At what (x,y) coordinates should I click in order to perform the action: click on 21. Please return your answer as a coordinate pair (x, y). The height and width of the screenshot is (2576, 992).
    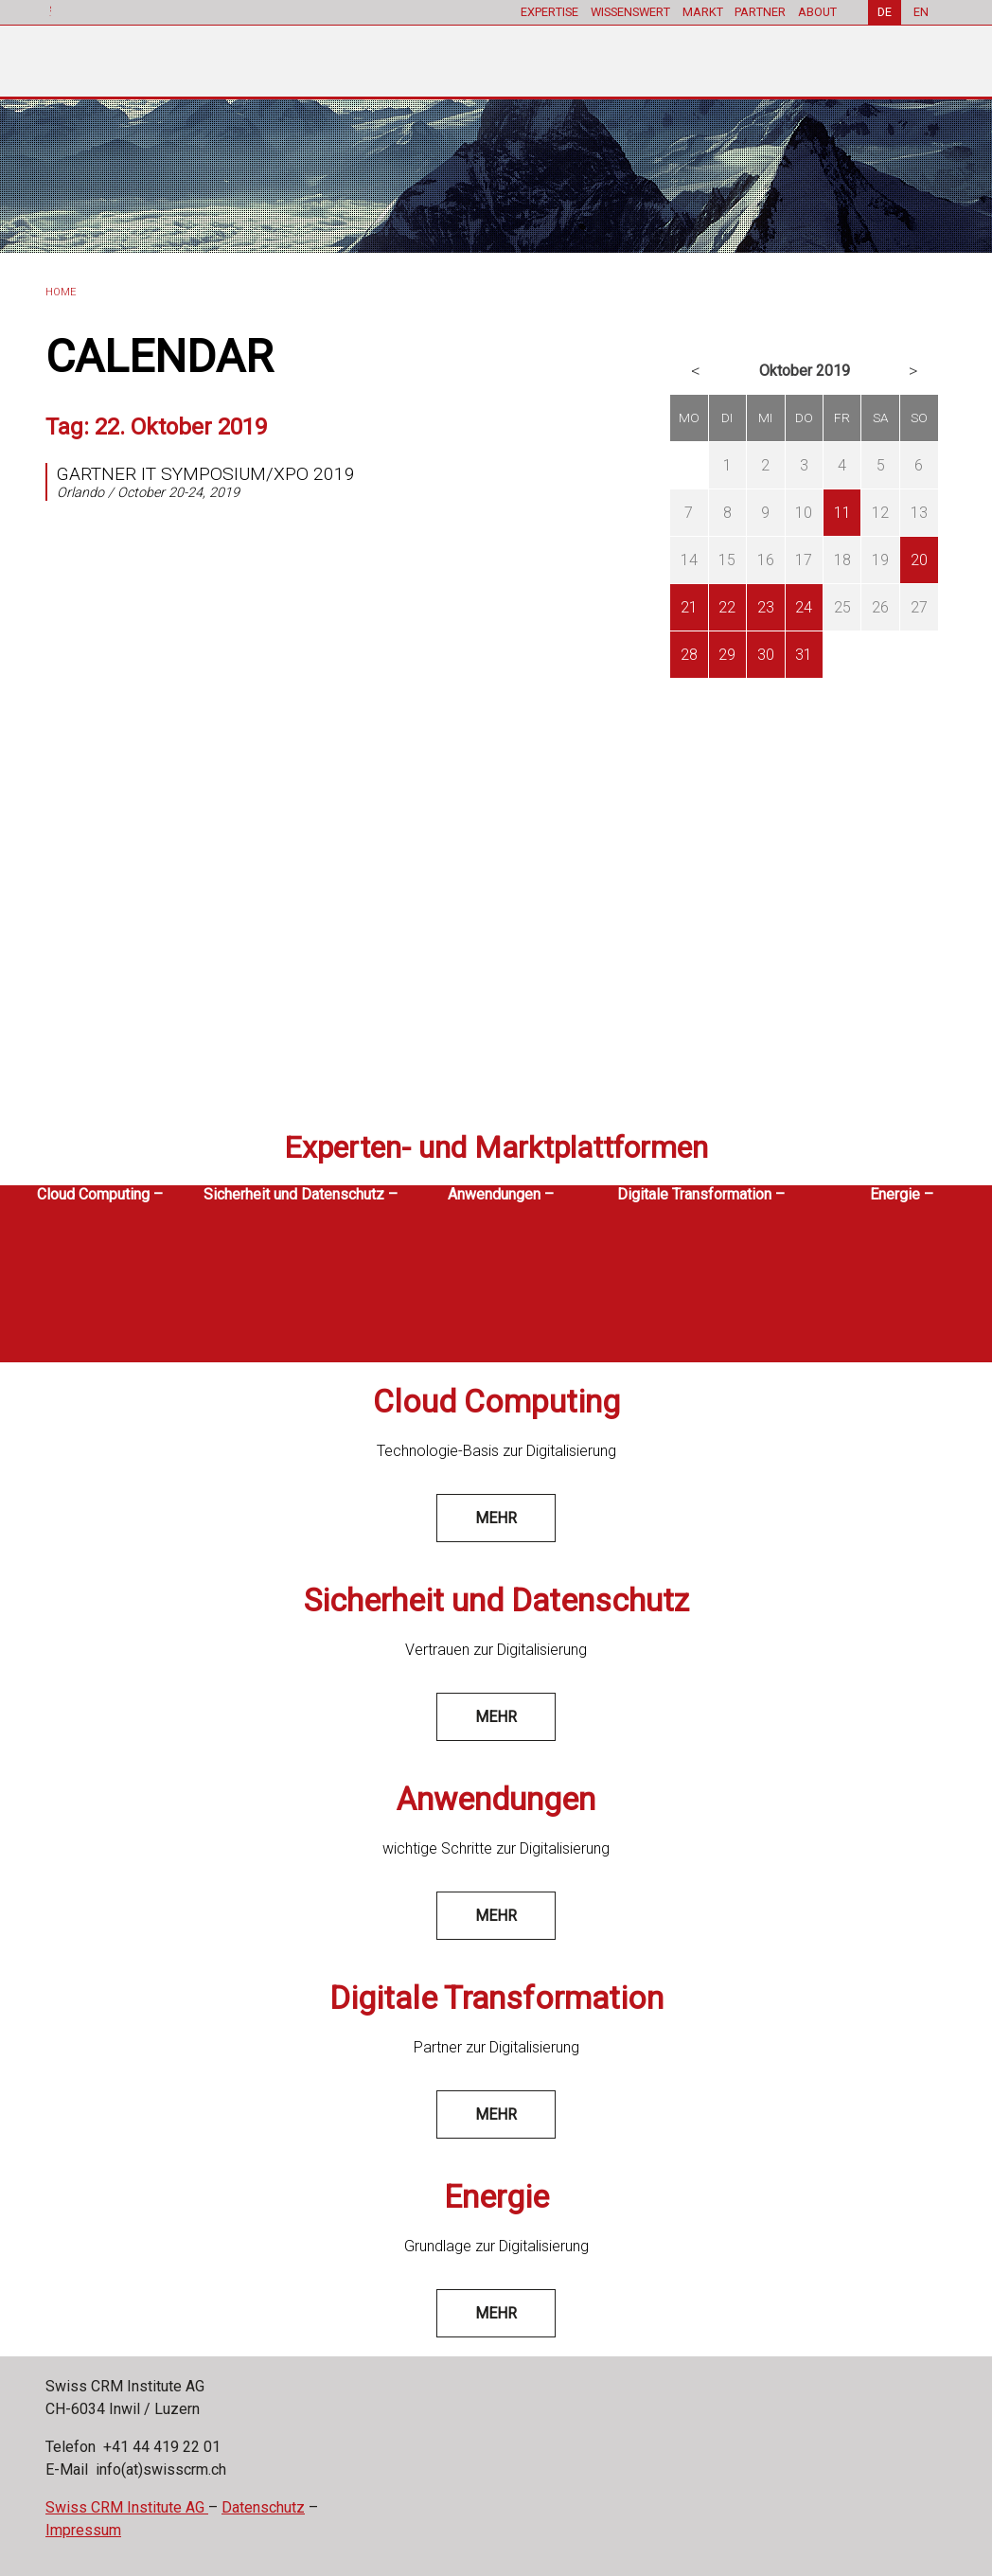
    Looking at the image, I should click on (689, 607).